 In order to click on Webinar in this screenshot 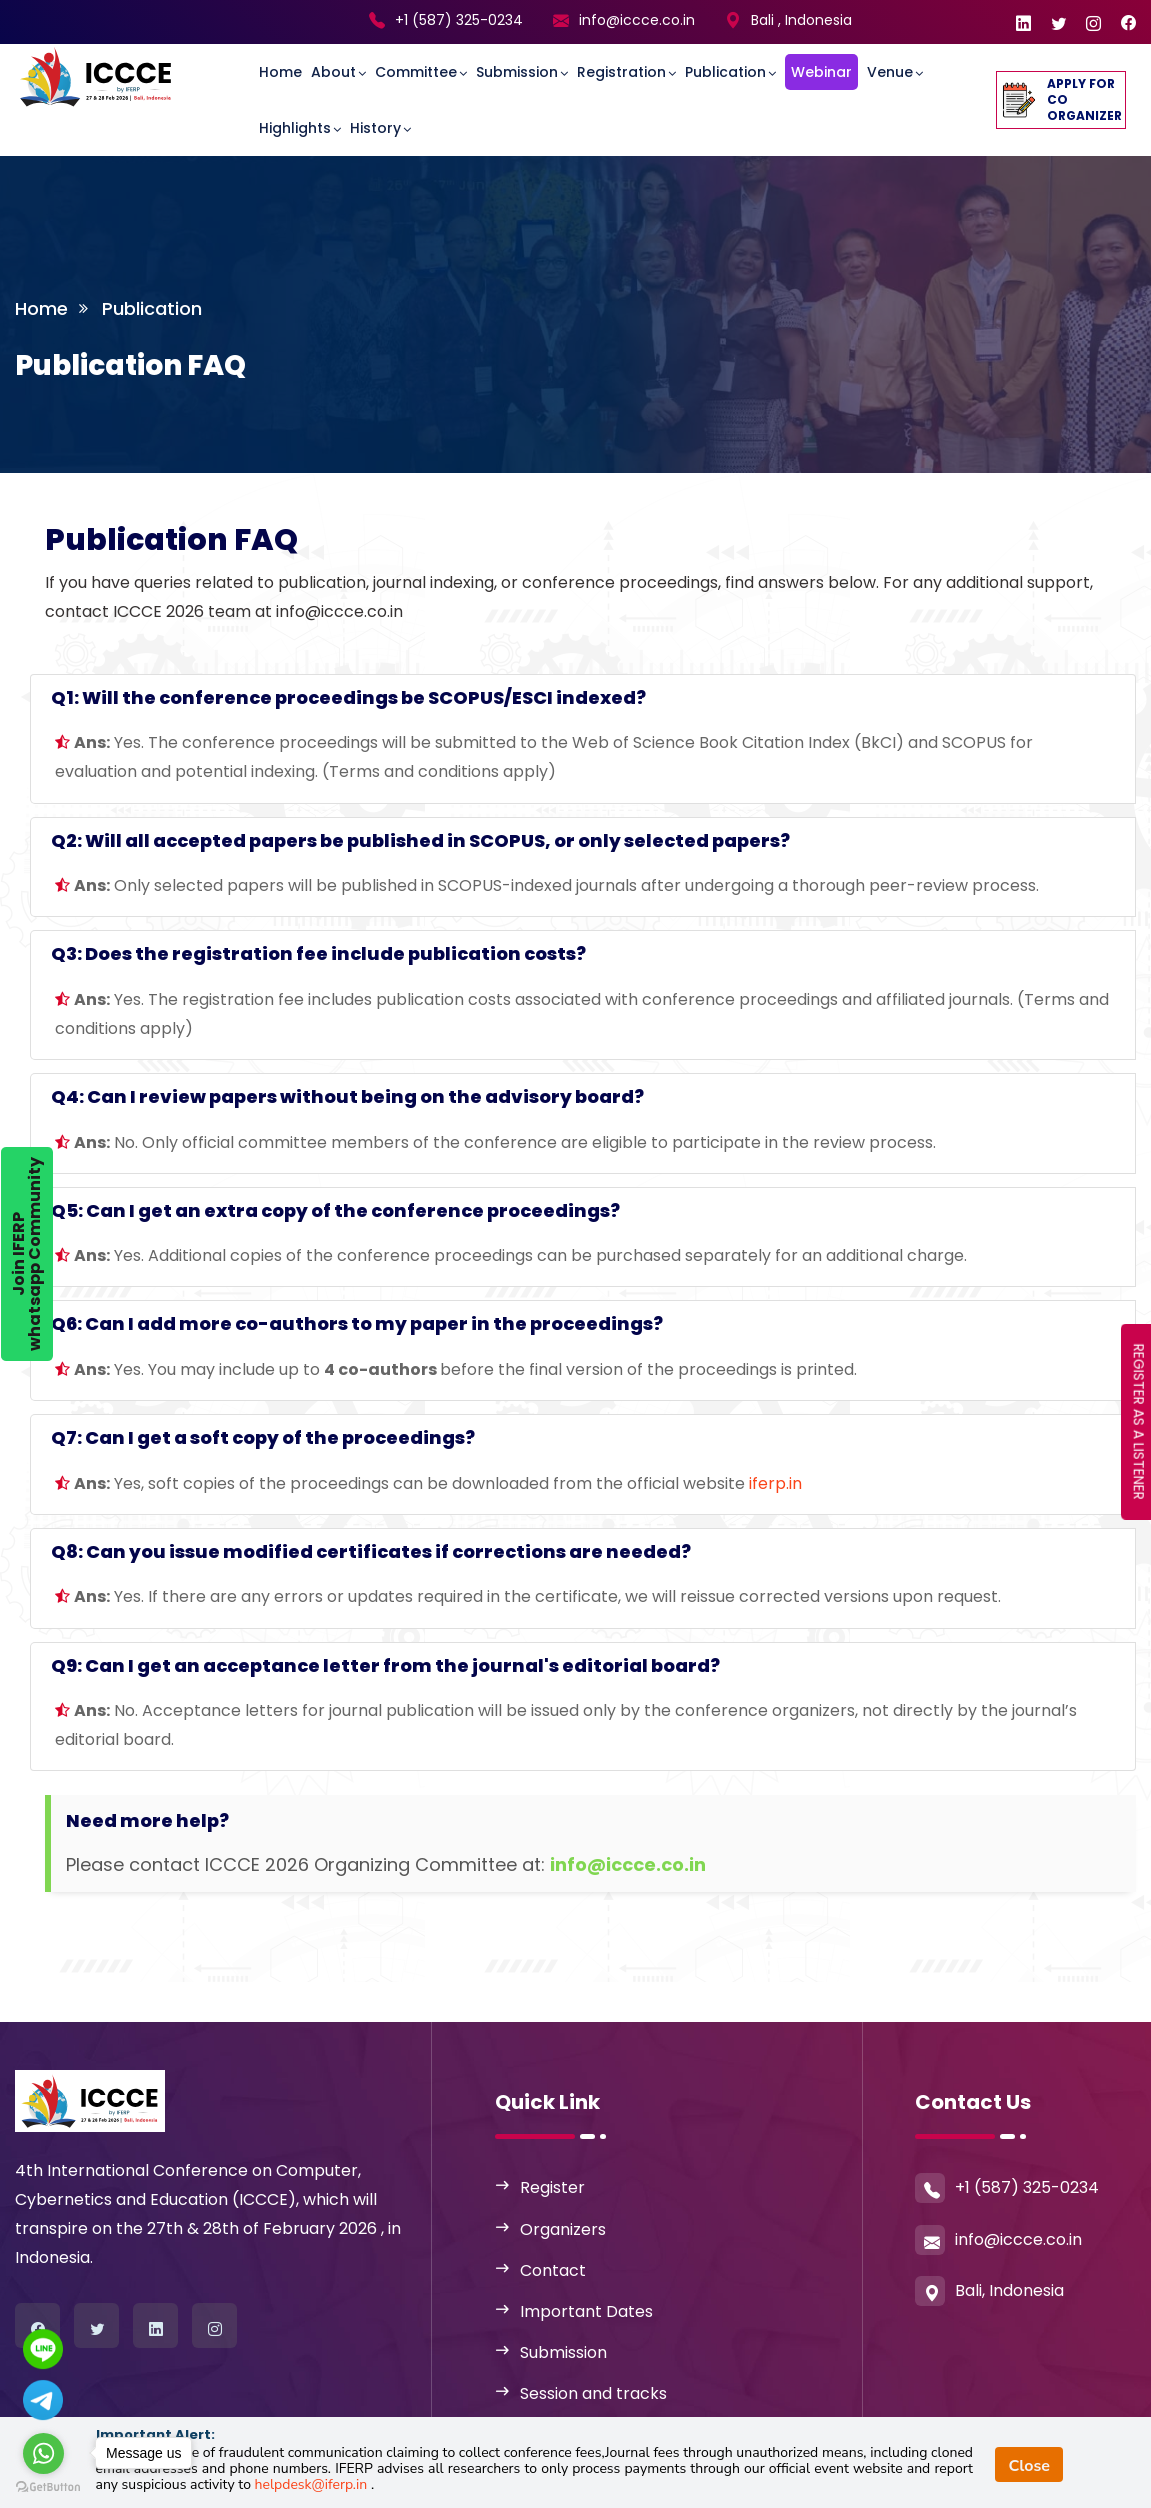, I will do `click(821, 72)`.